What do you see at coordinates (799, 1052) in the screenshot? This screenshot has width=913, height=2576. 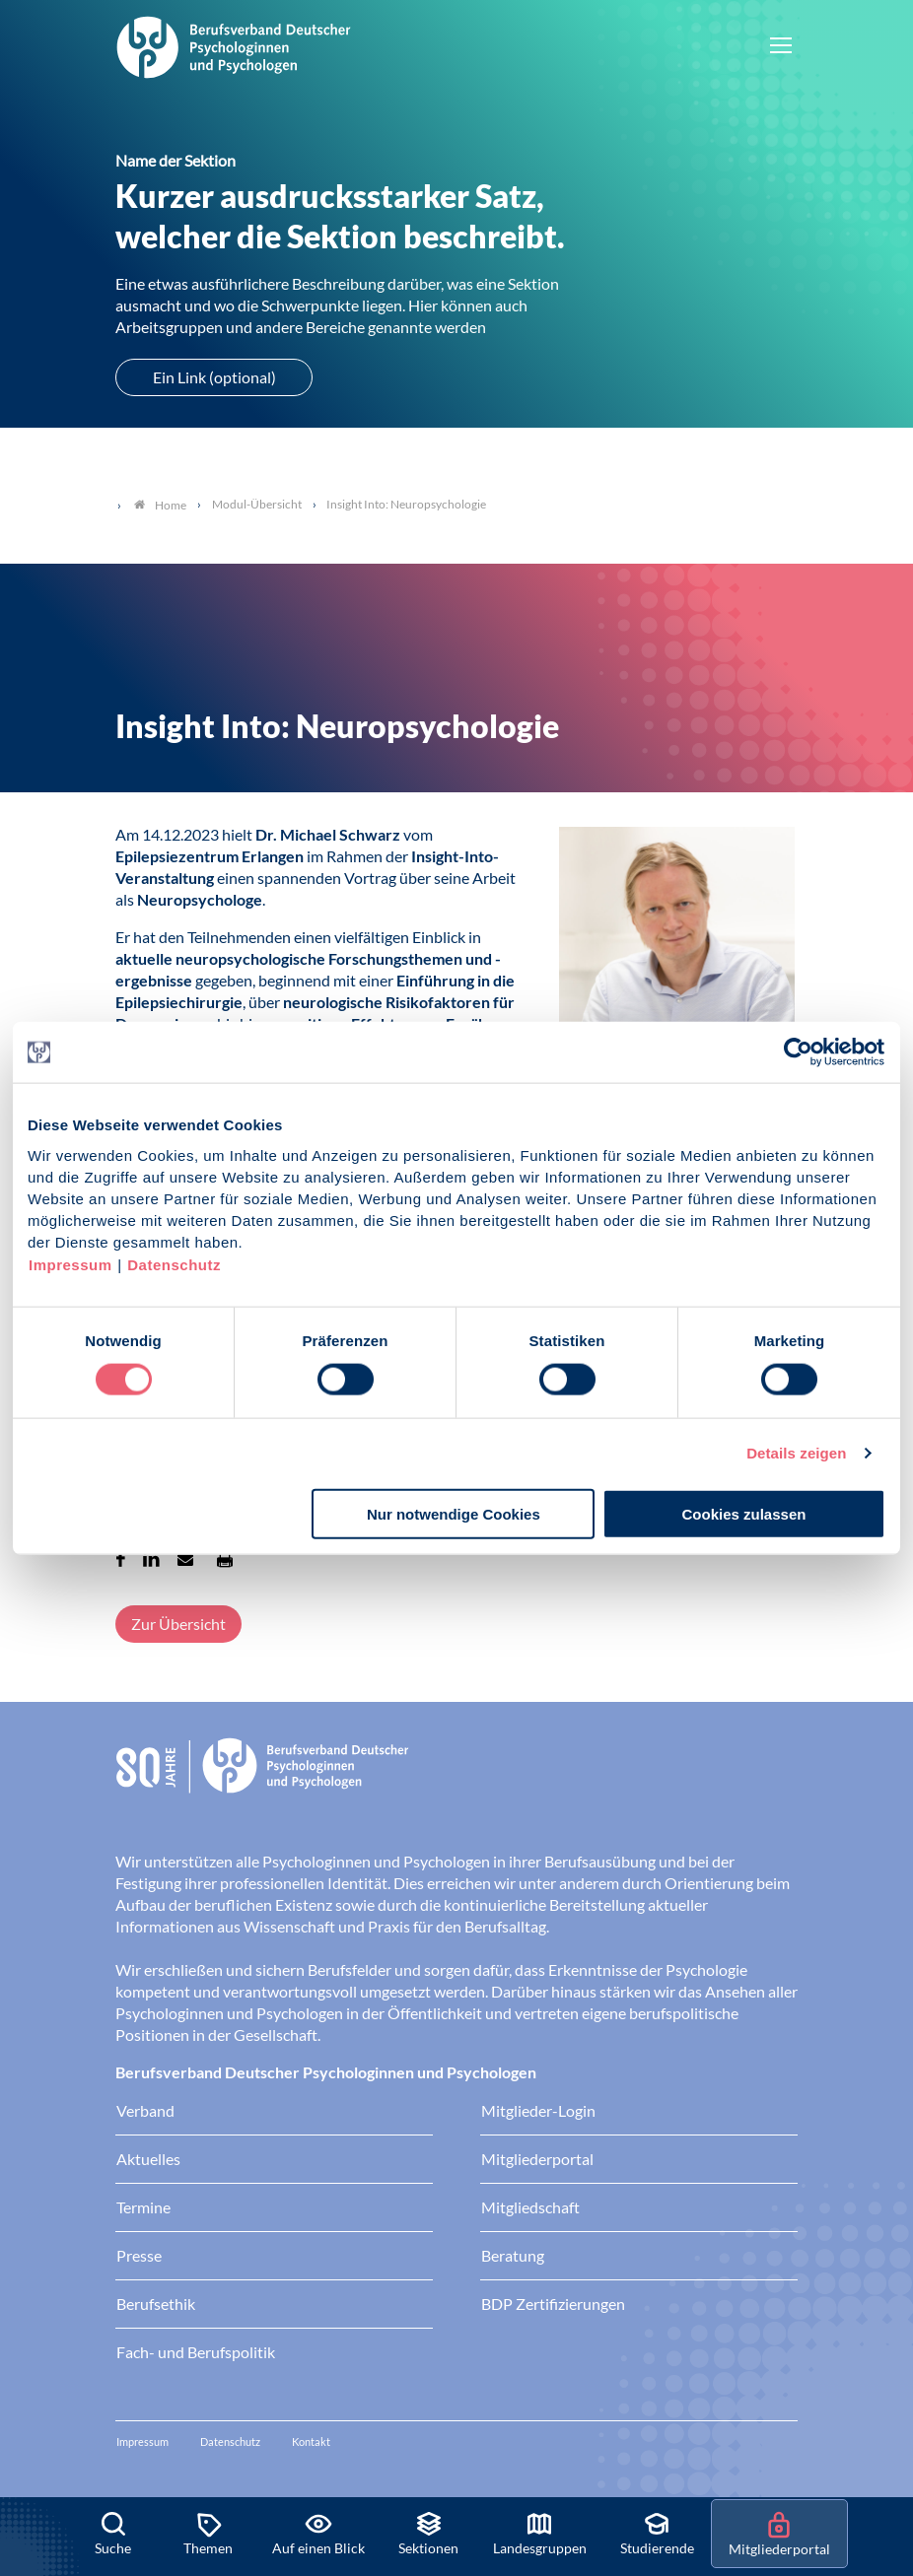 I see `[Cookiebot von Usercentrics - öffnet in einem neuen Fenster]` at bounding box center [799, 1052].